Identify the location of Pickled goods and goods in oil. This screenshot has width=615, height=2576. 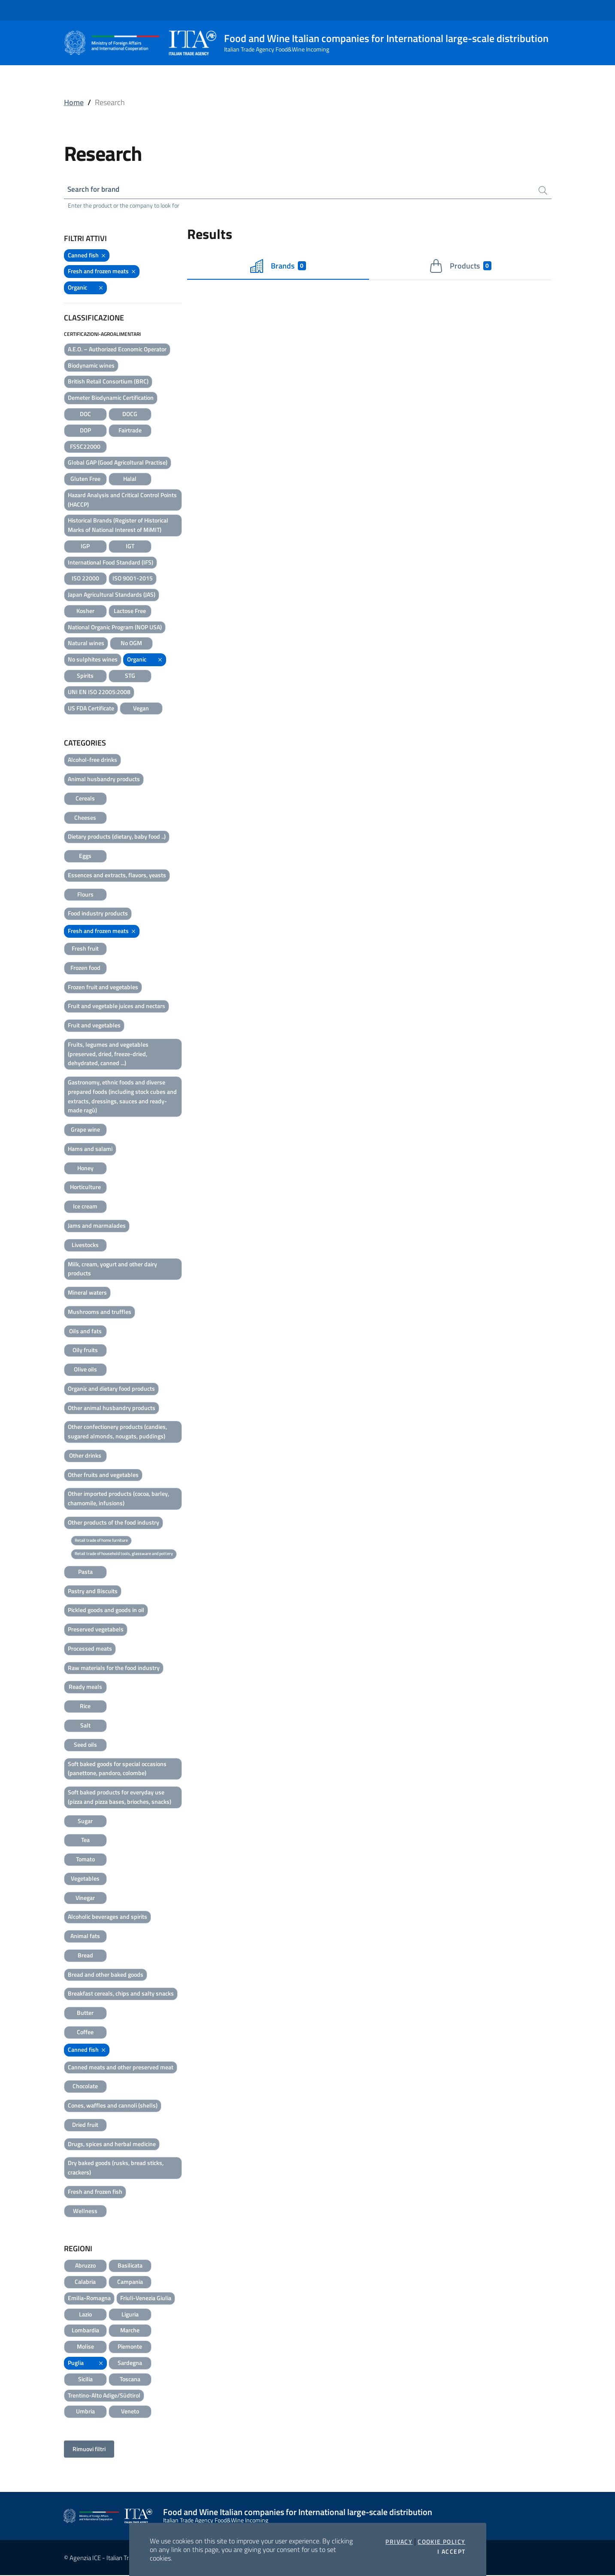
(106, 1610).